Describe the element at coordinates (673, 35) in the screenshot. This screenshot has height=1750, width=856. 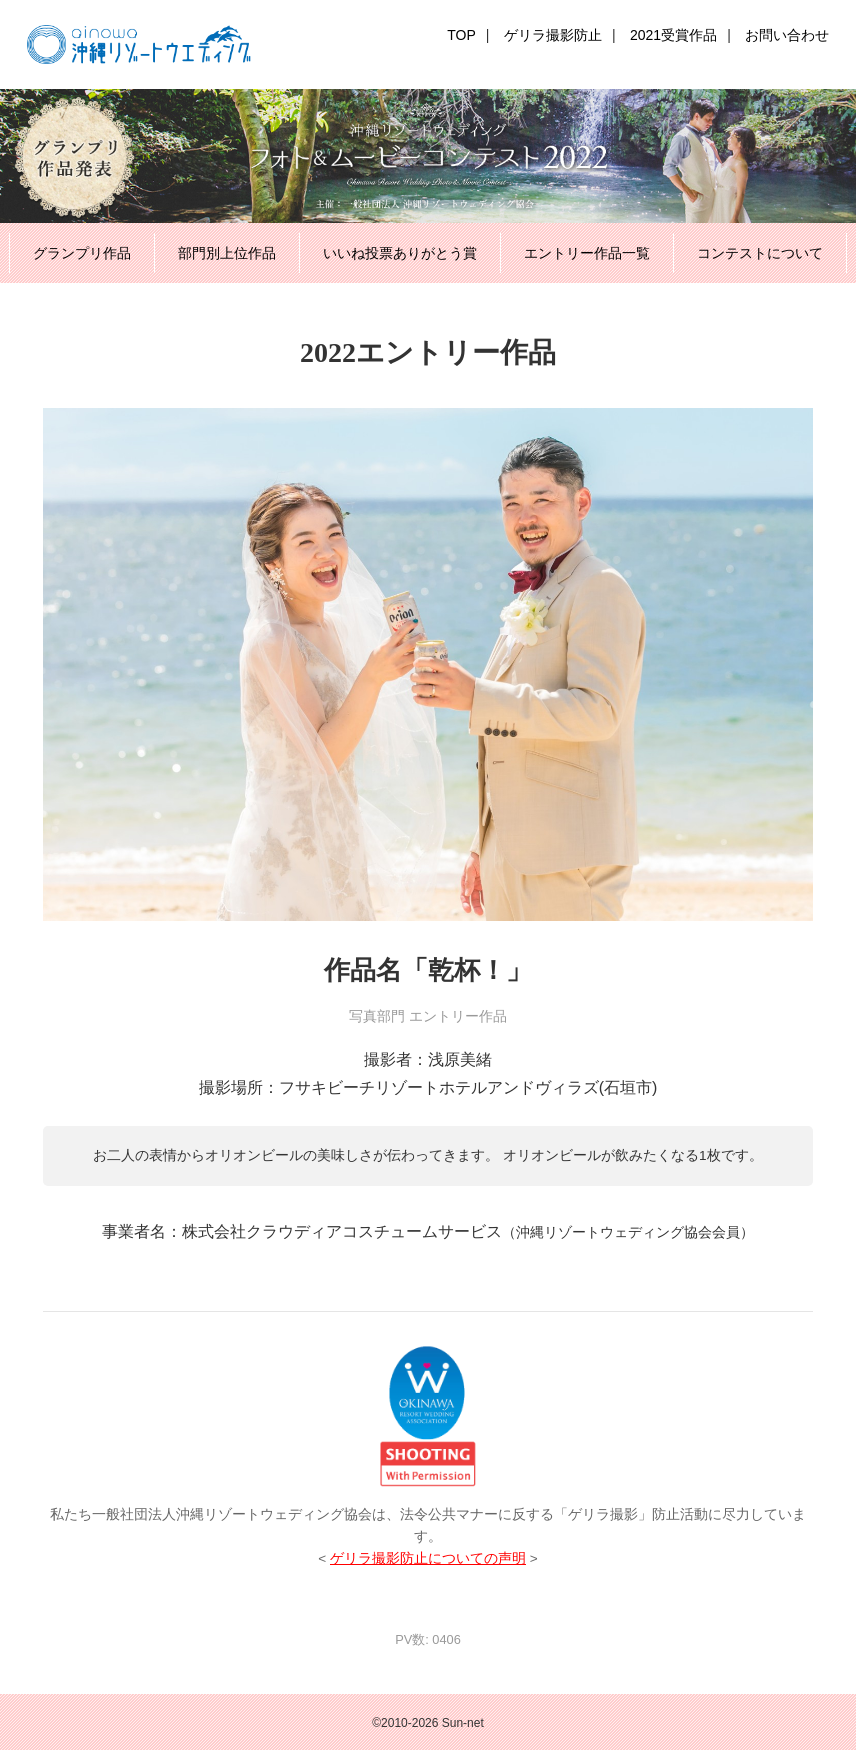
I see `2021受賞作品` at that location.